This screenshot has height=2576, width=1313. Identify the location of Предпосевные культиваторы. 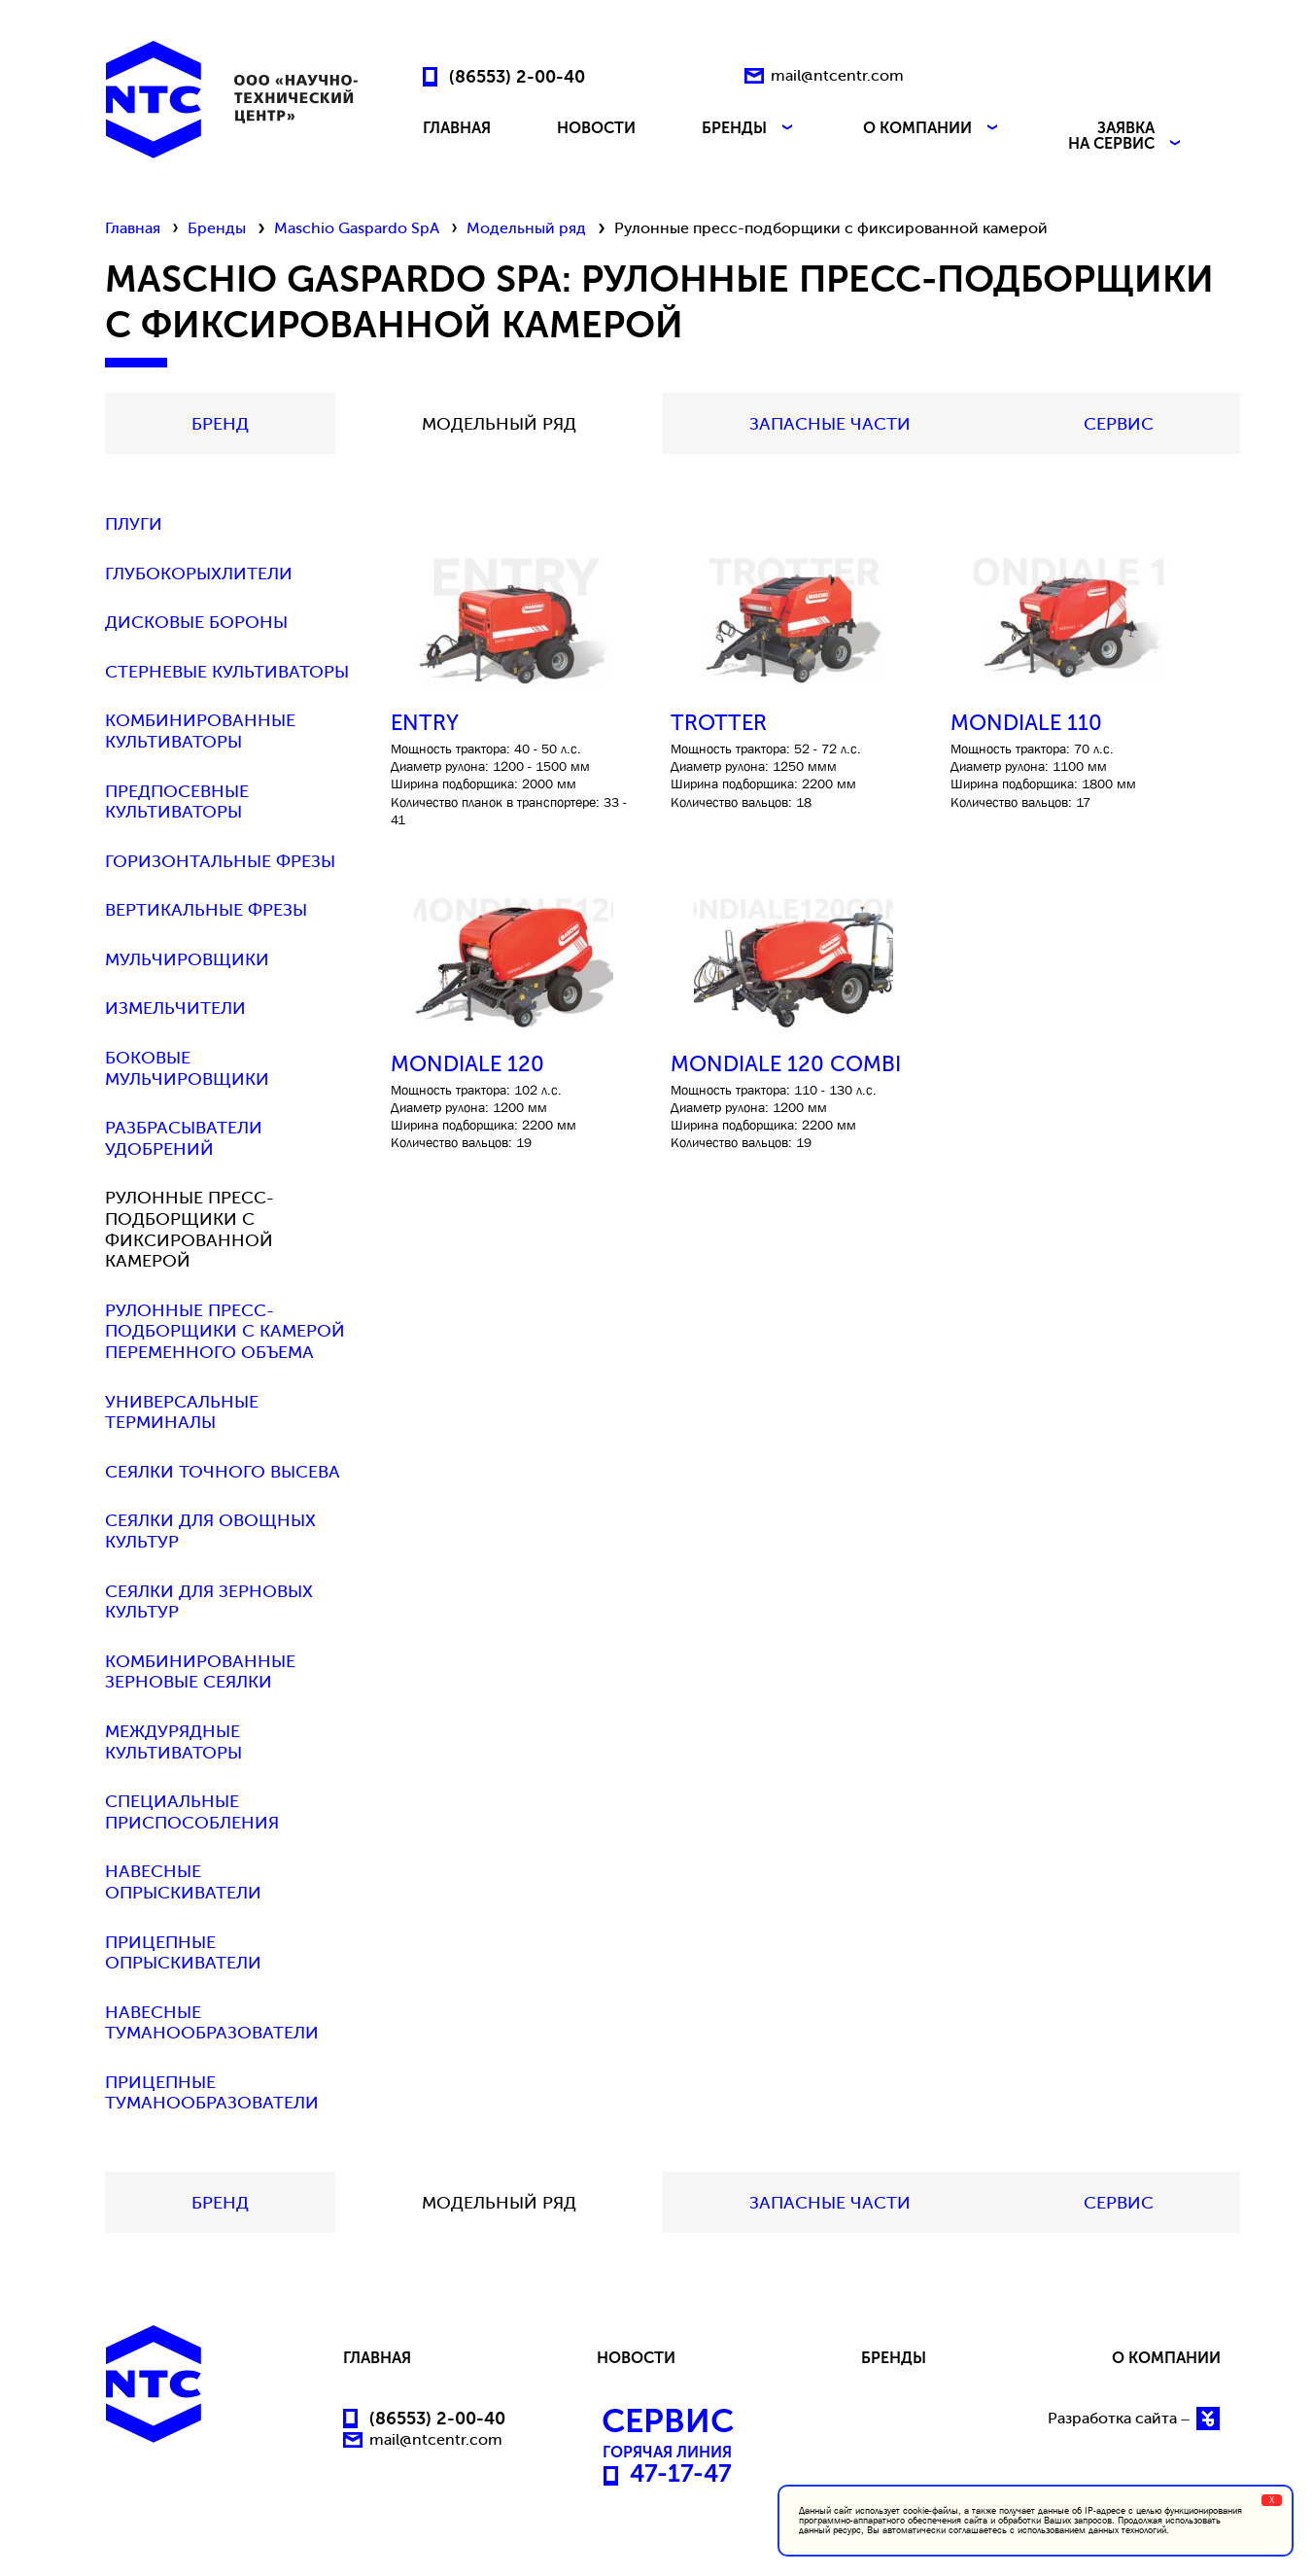
(177, 802).